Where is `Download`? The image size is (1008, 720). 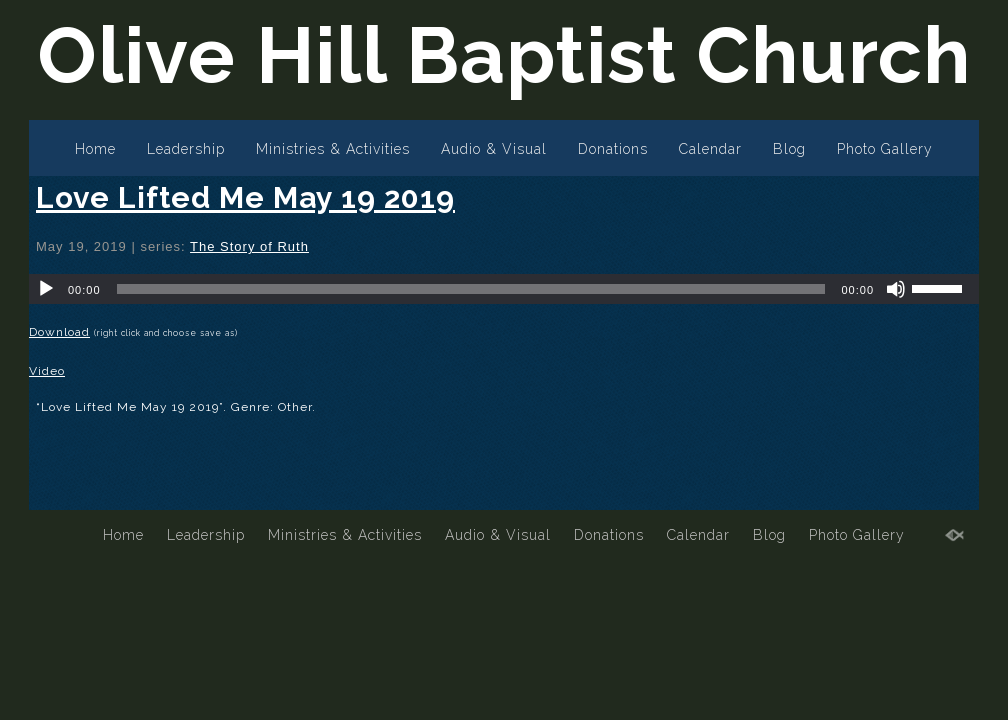
Download is located at coordinates (59, 332).